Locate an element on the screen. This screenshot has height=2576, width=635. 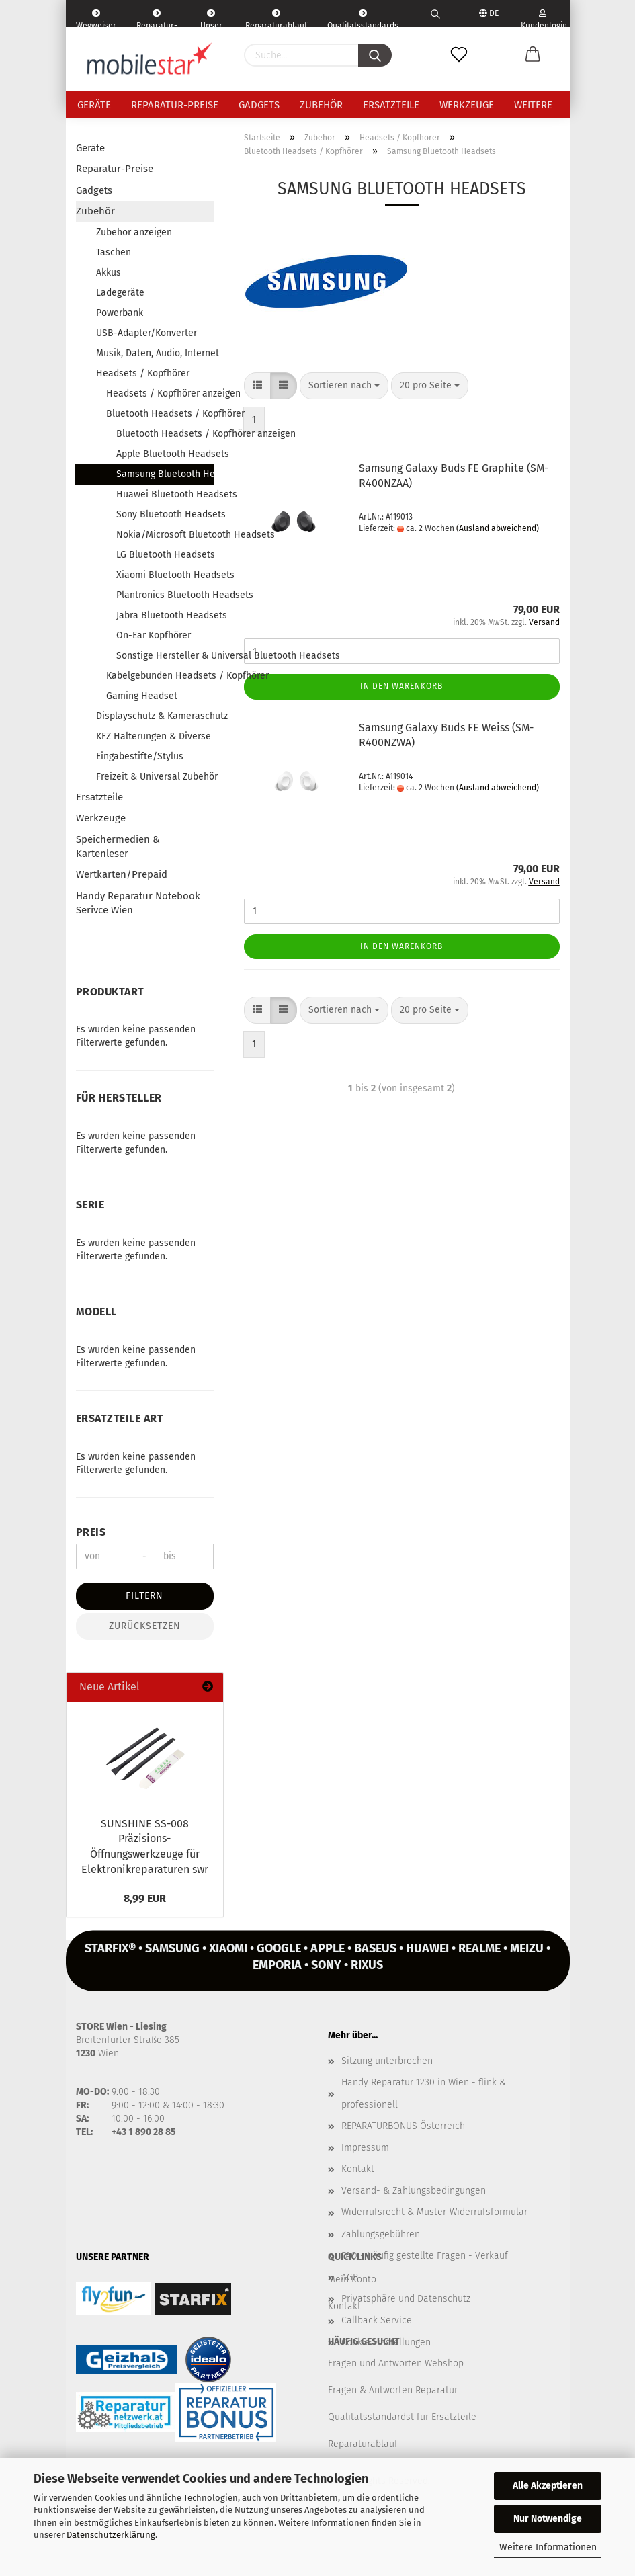
Handy Reparatur 1230 in Wien - flink & professionell is located at coordinates (423, 2093).